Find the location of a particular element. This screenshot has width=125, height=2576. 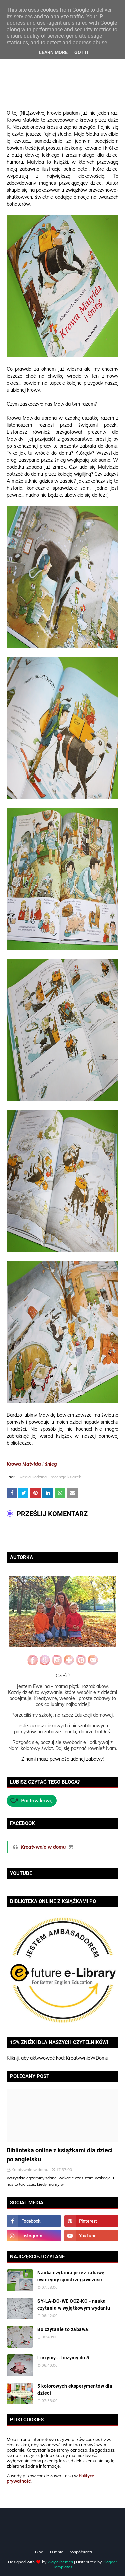

Way2Themes is located at coordinates (60, 2561).